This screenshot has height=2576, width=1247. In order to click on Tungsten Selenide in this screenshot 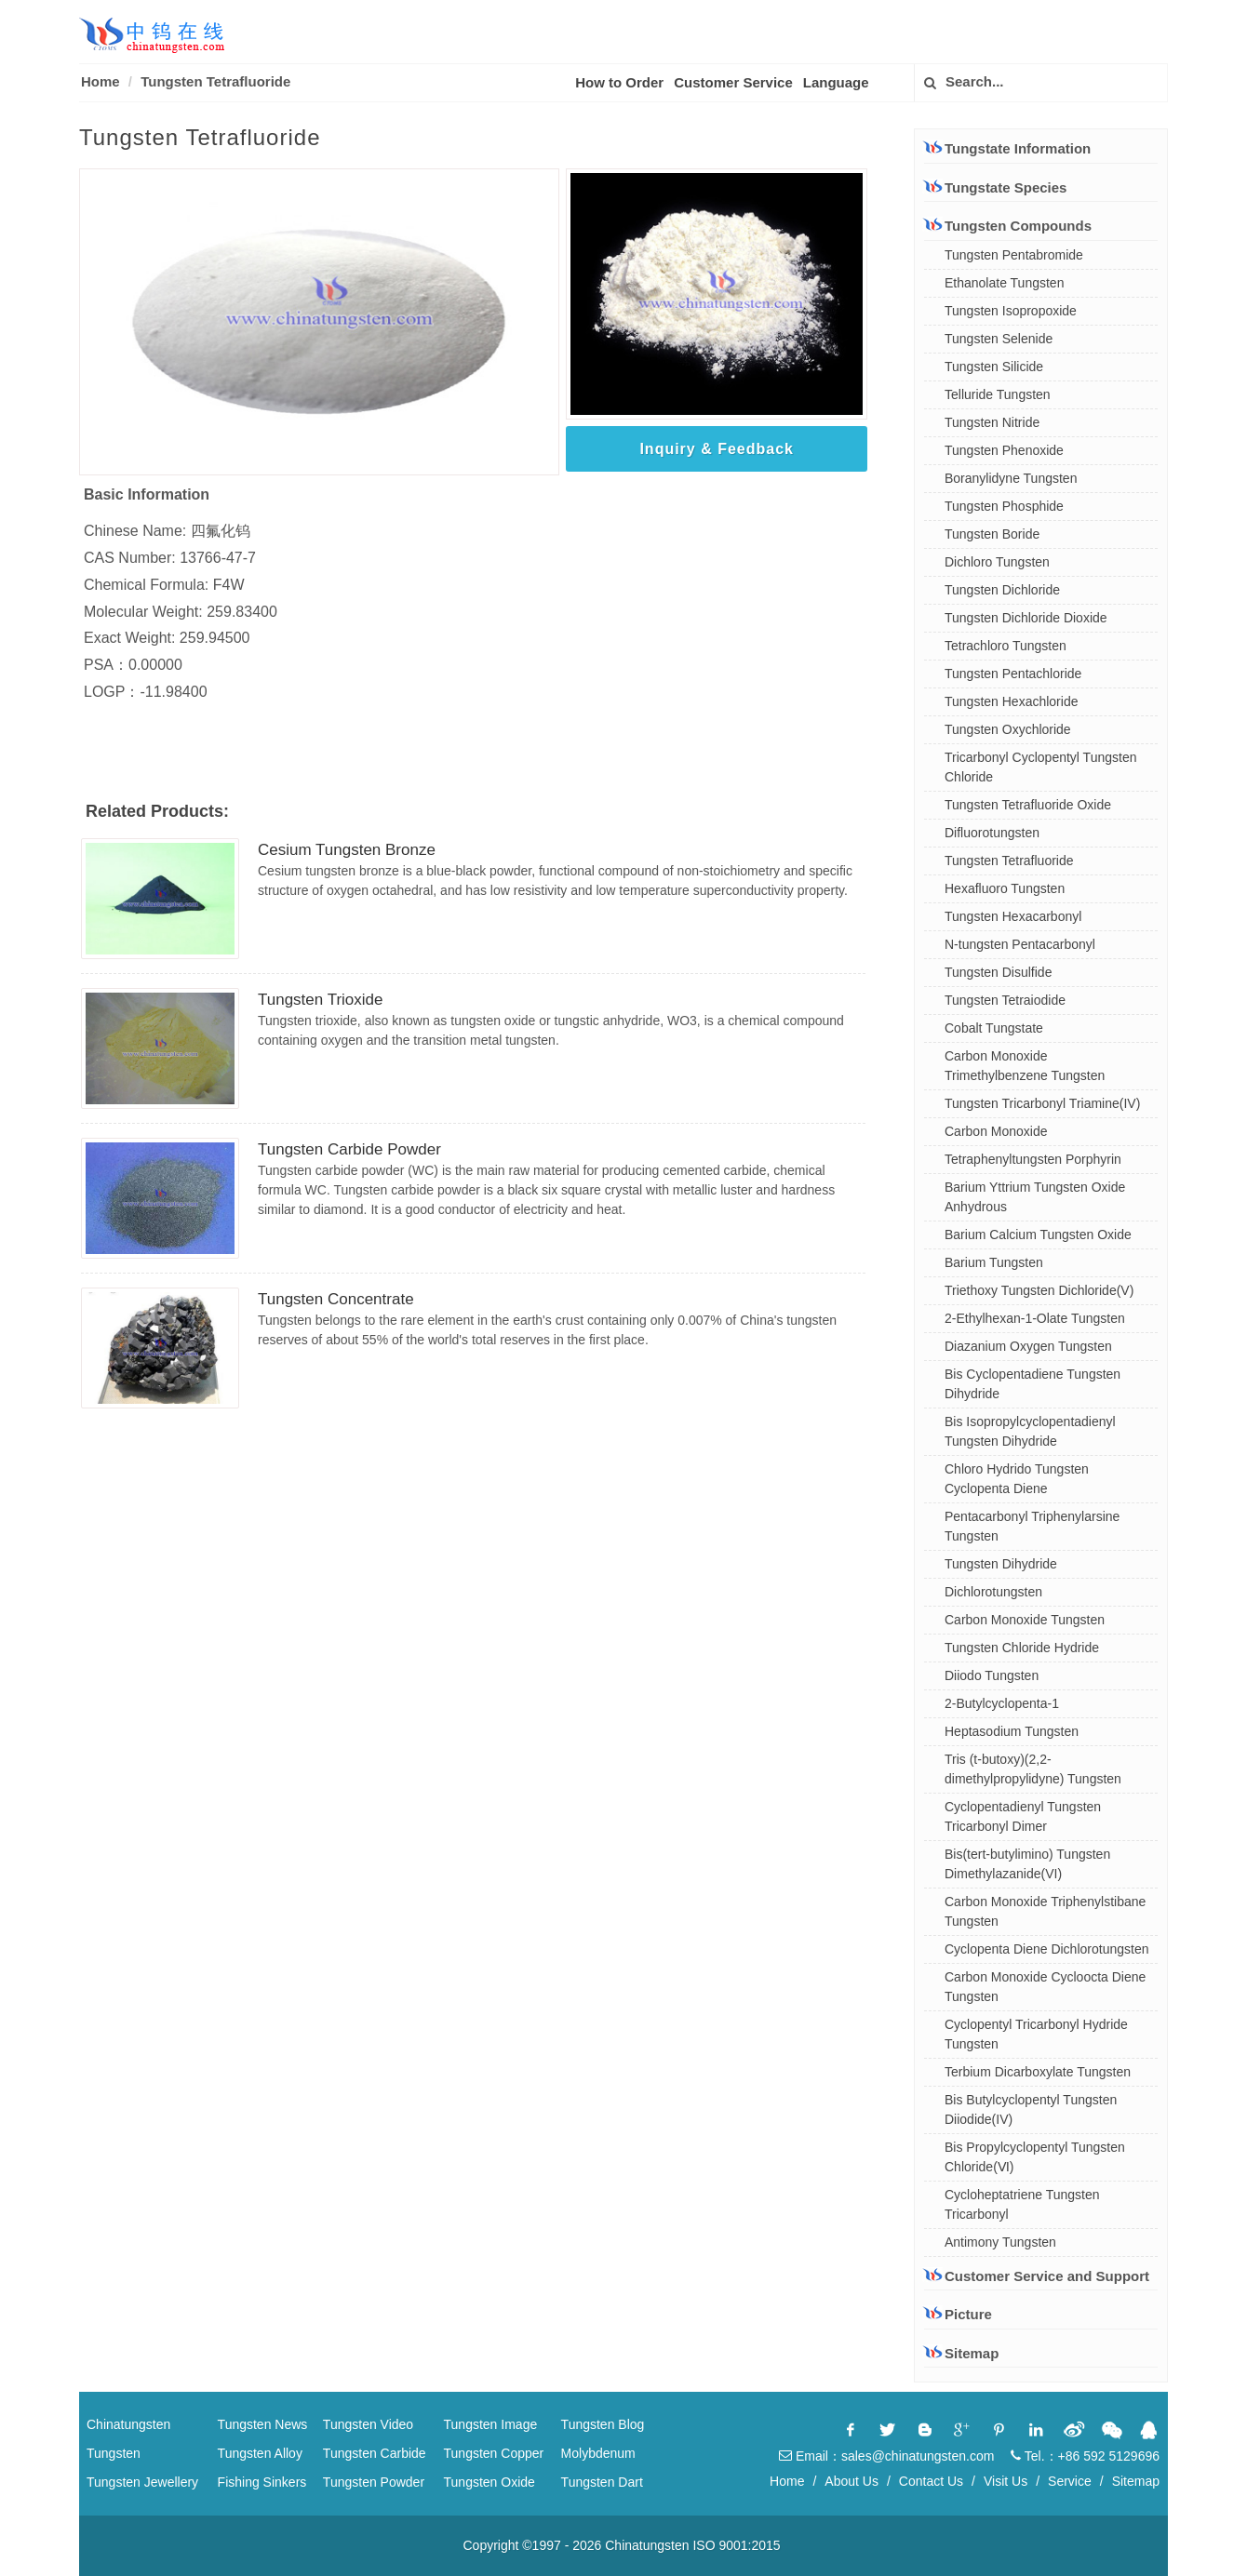, I will do `click(999, 338)`.